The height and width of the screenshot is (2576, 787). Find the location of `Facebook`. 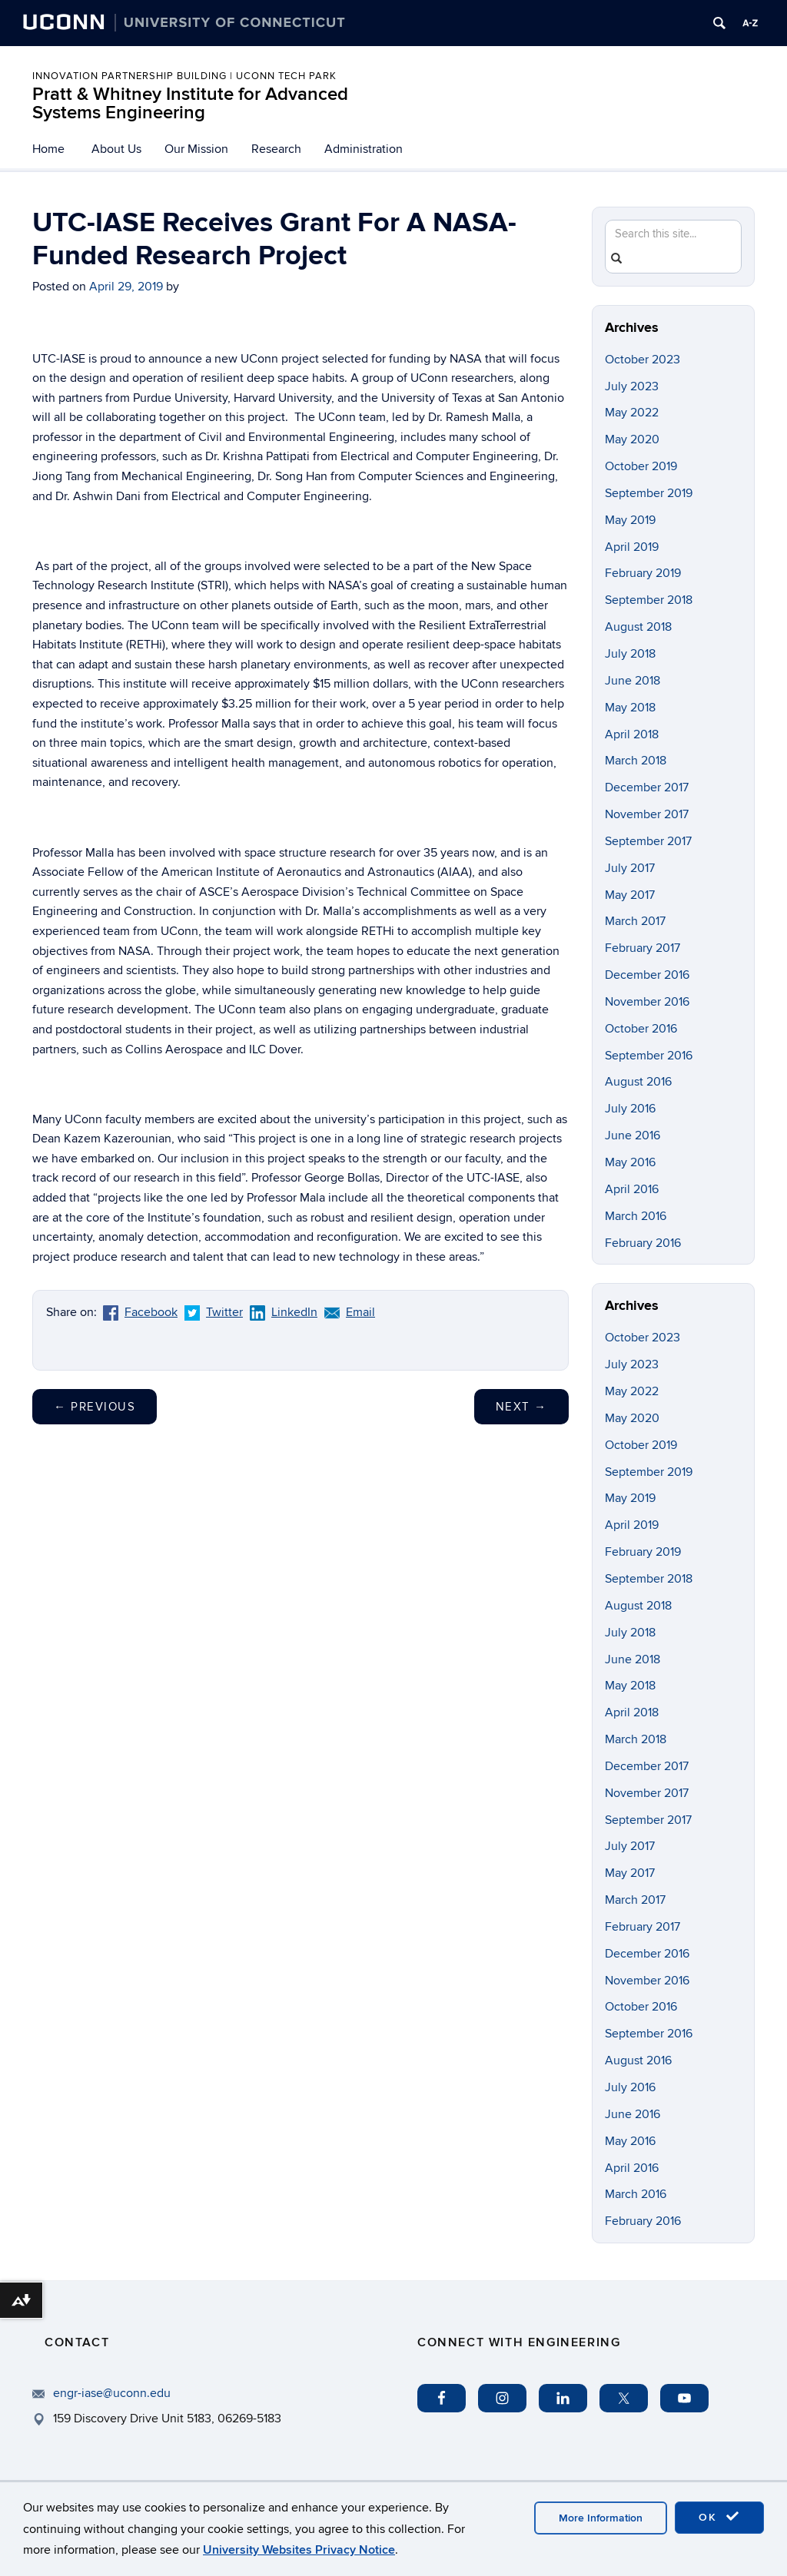

Facebook is located at coordinates (140, 1312).